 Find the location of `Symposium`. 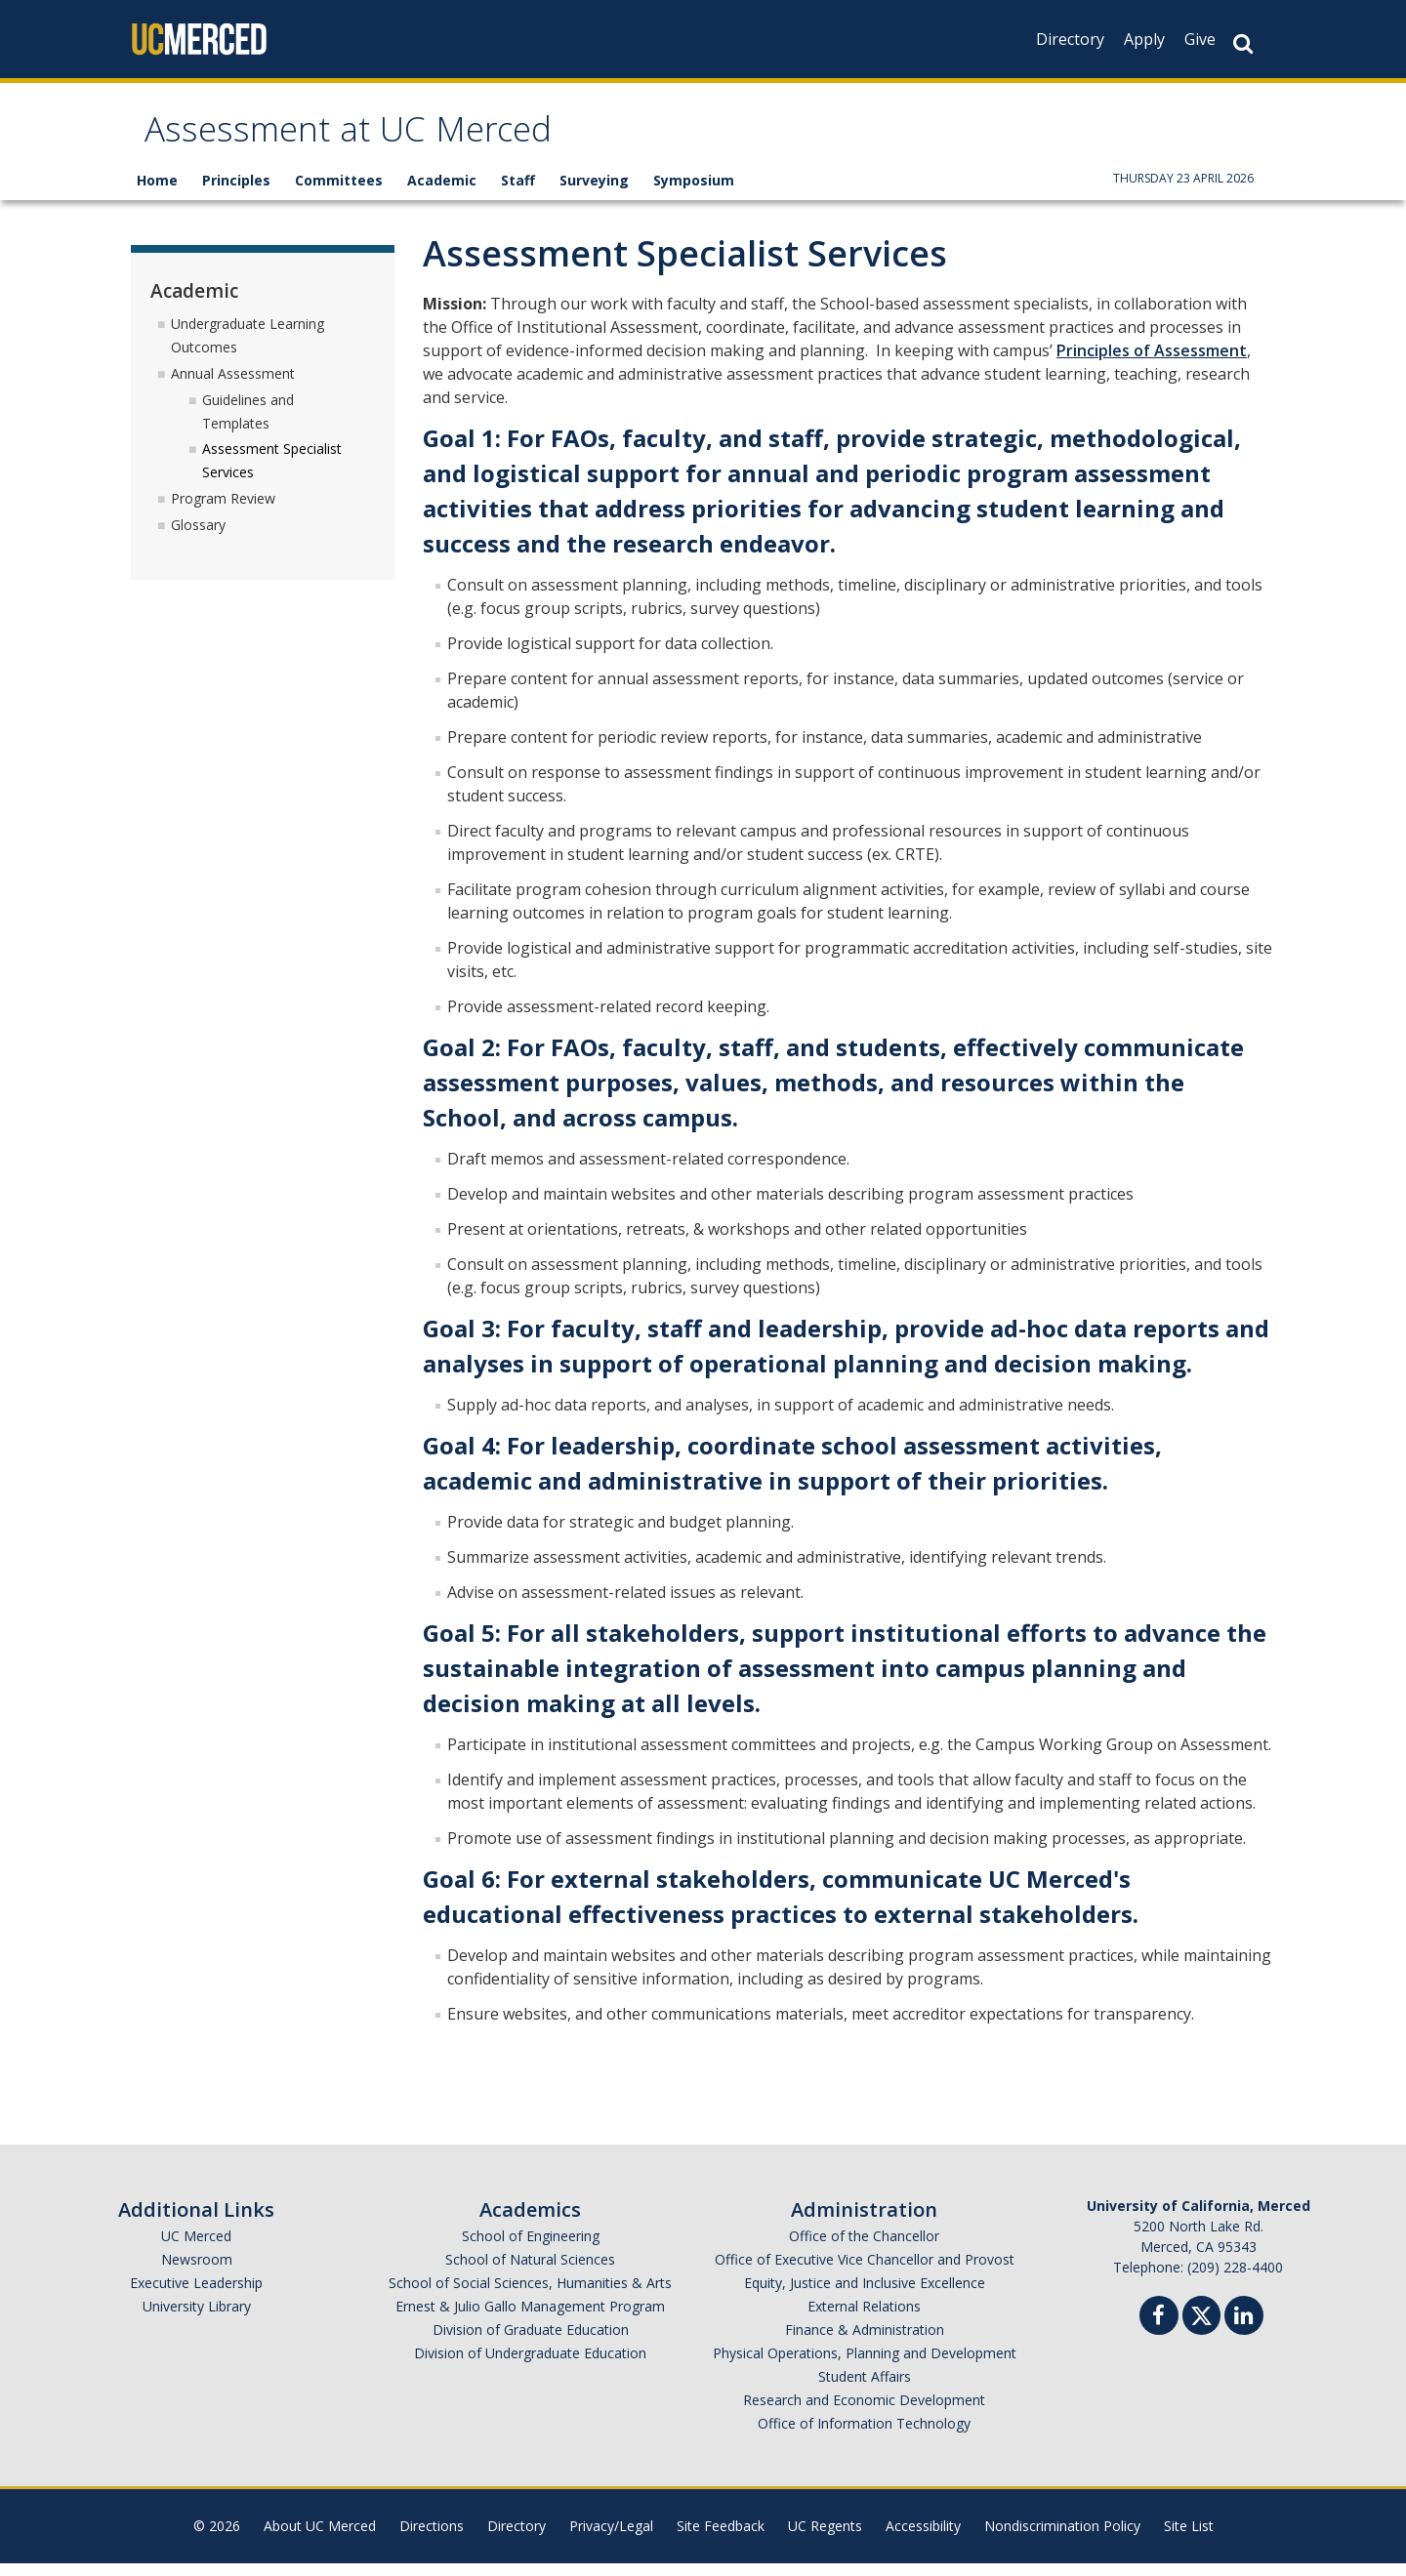

Symposium is located at coordinates (693, 193).